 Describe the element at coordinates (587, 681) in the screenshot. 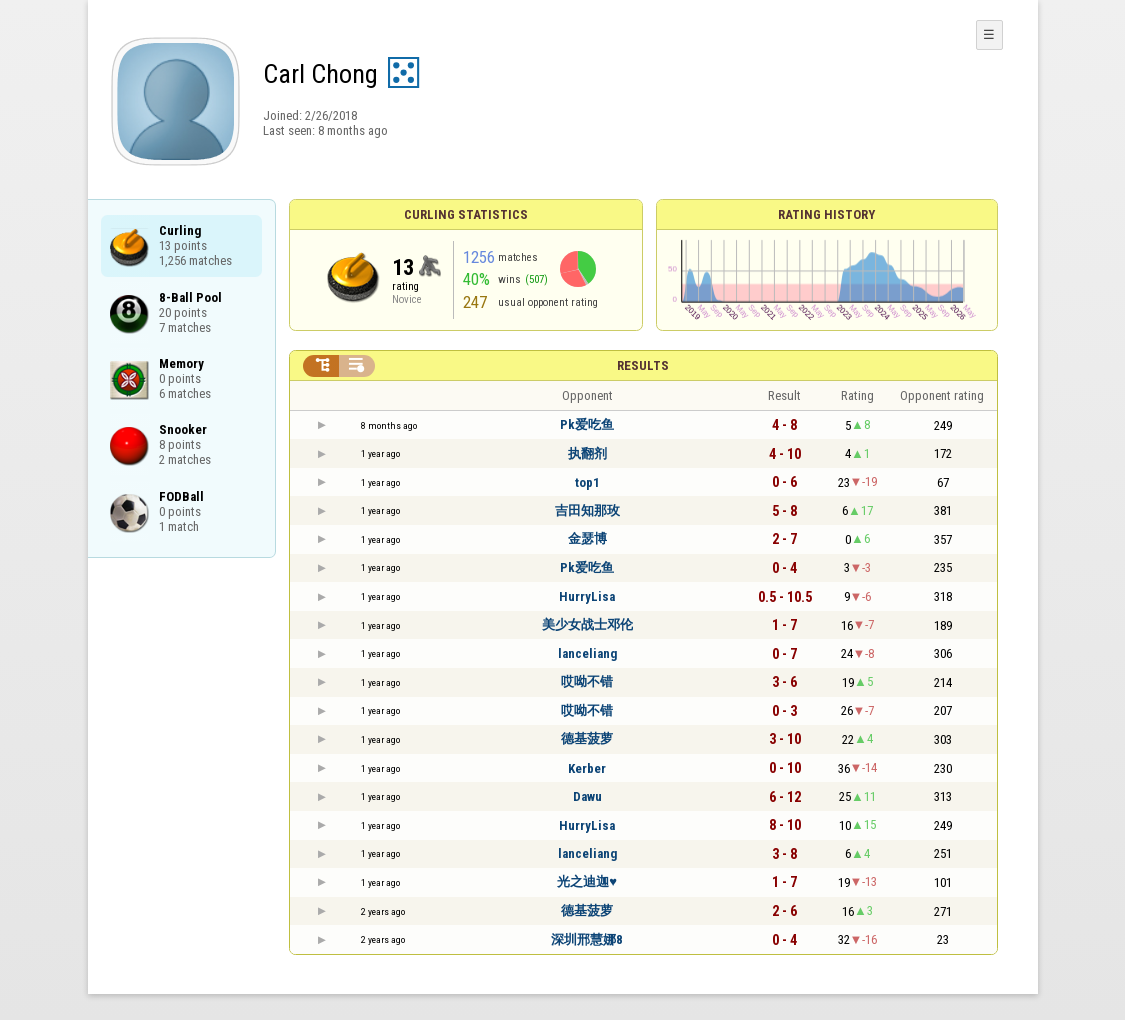

I see `哎呦不错` at that location.